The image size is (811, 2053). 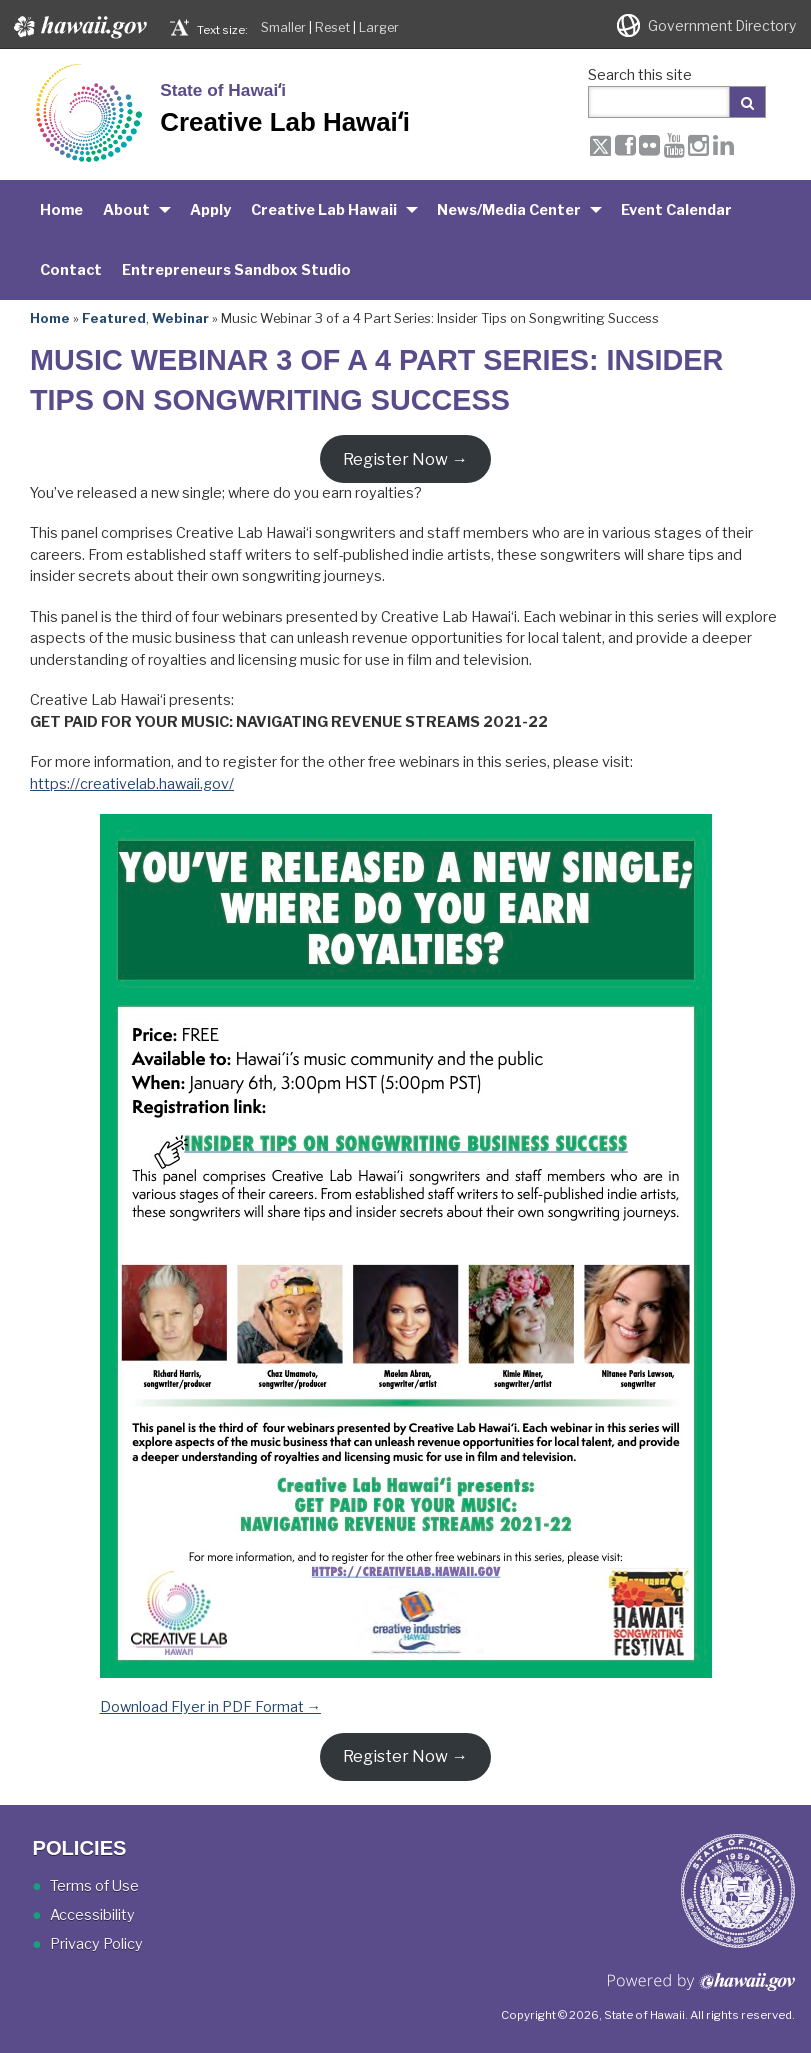 What do you see at coordinates (722, 26) in the screenshot?
I see `Government Directory` at bounding box center [722, 26].